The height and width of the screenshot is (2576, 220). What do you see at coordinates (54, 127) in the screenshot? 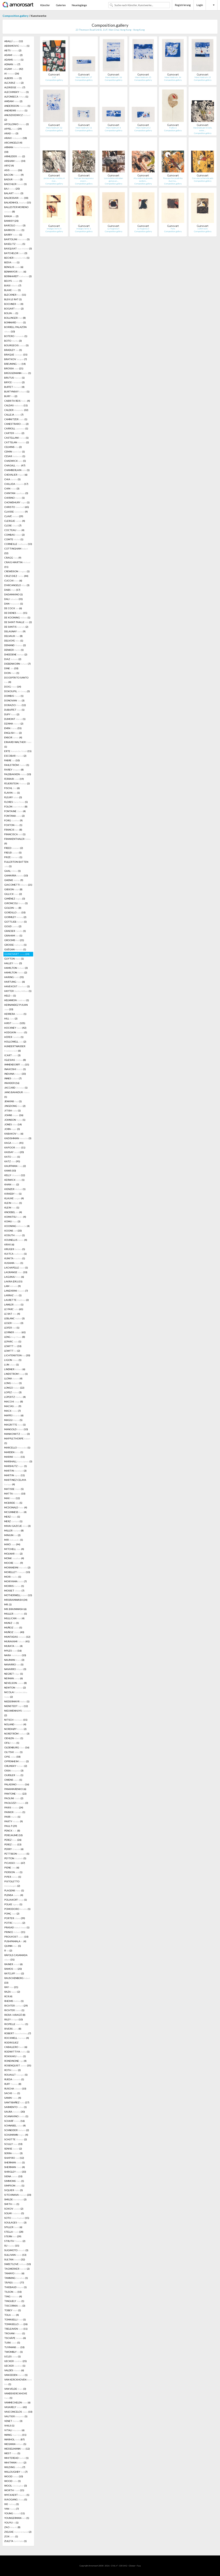
I see `Mare Nostrum-12` at bounding box center [54, 127].